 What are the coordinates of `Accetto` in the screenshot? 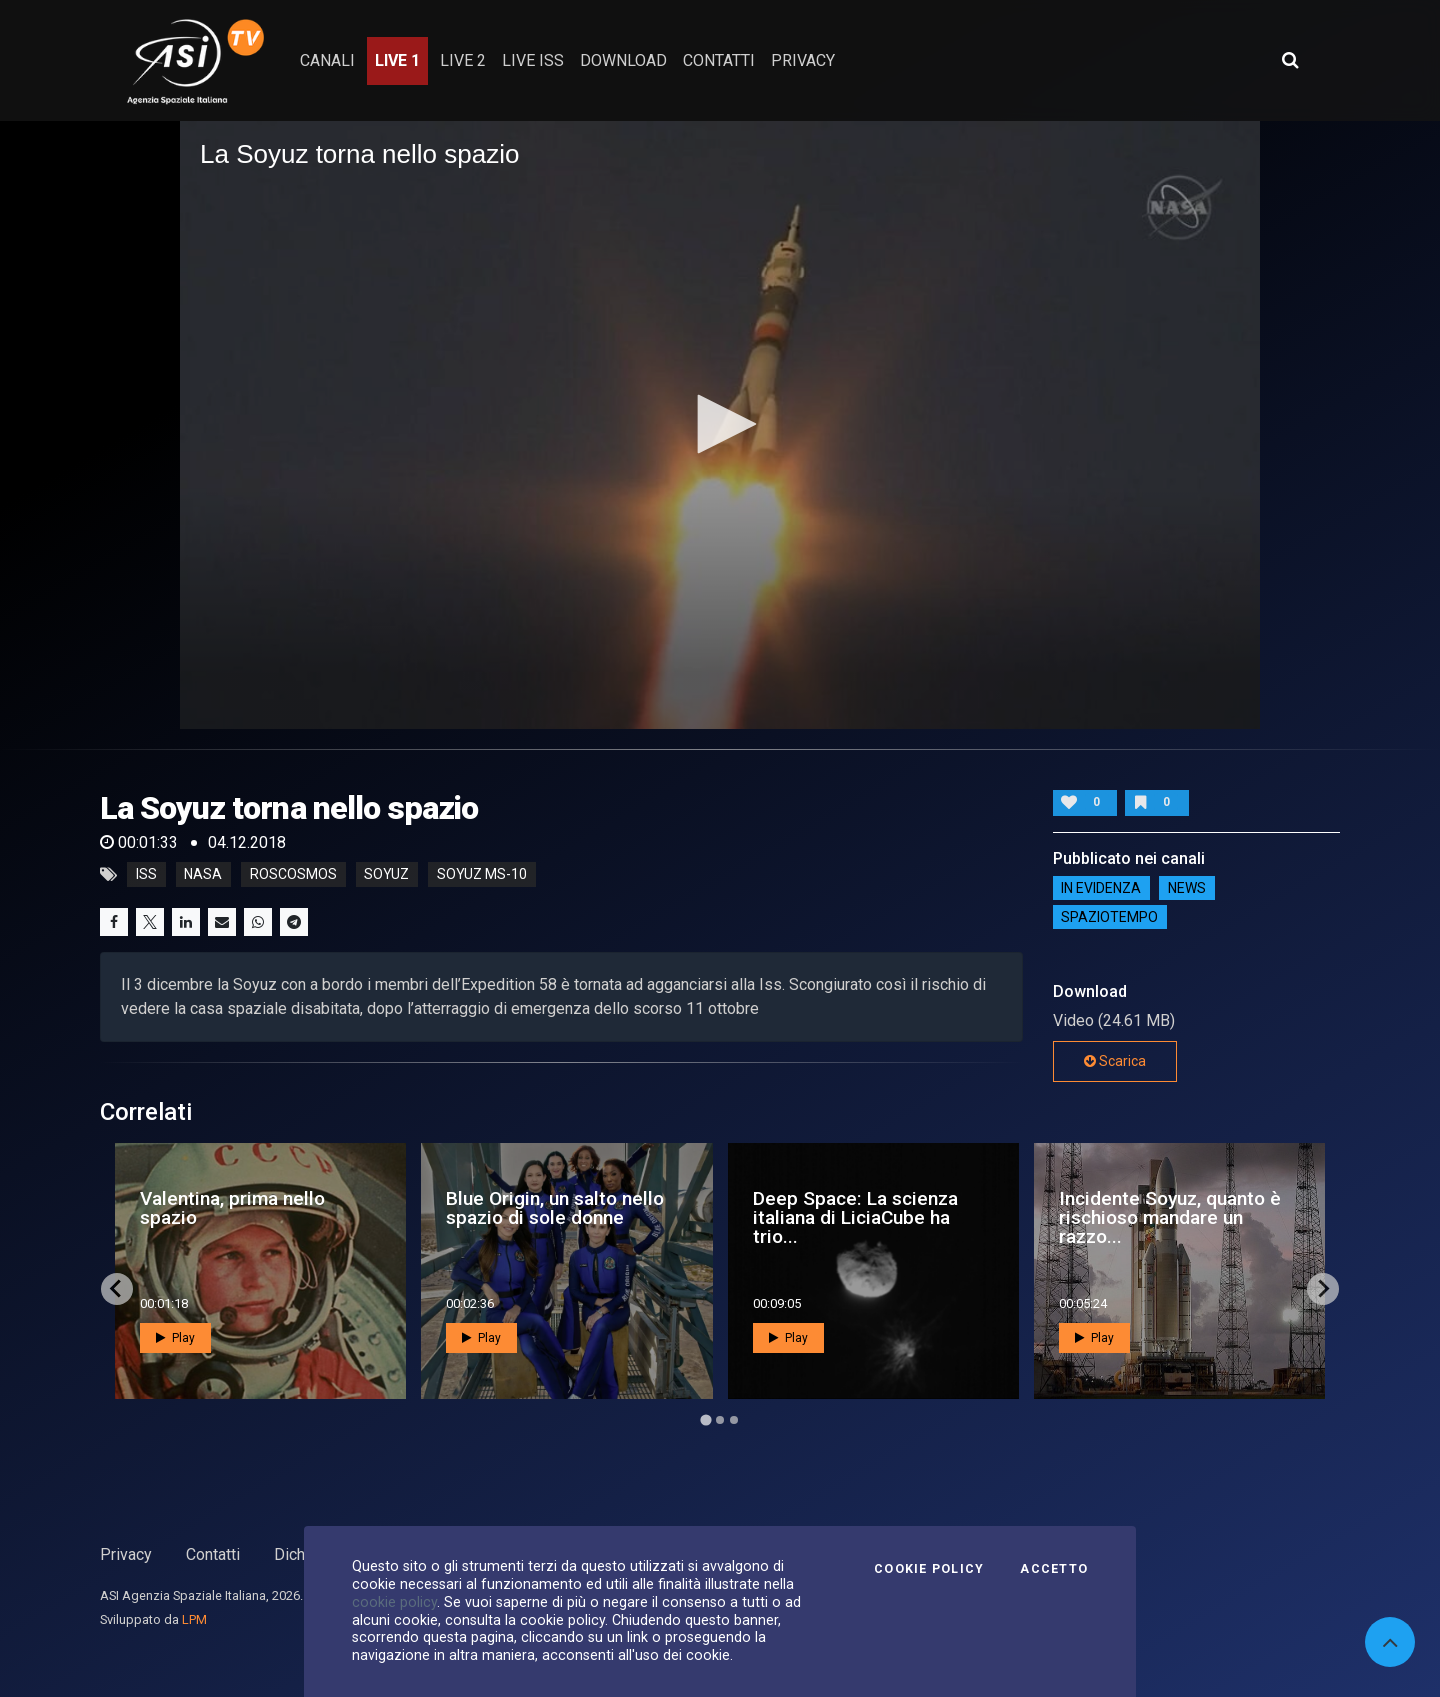 It's located at (1054, 1569).